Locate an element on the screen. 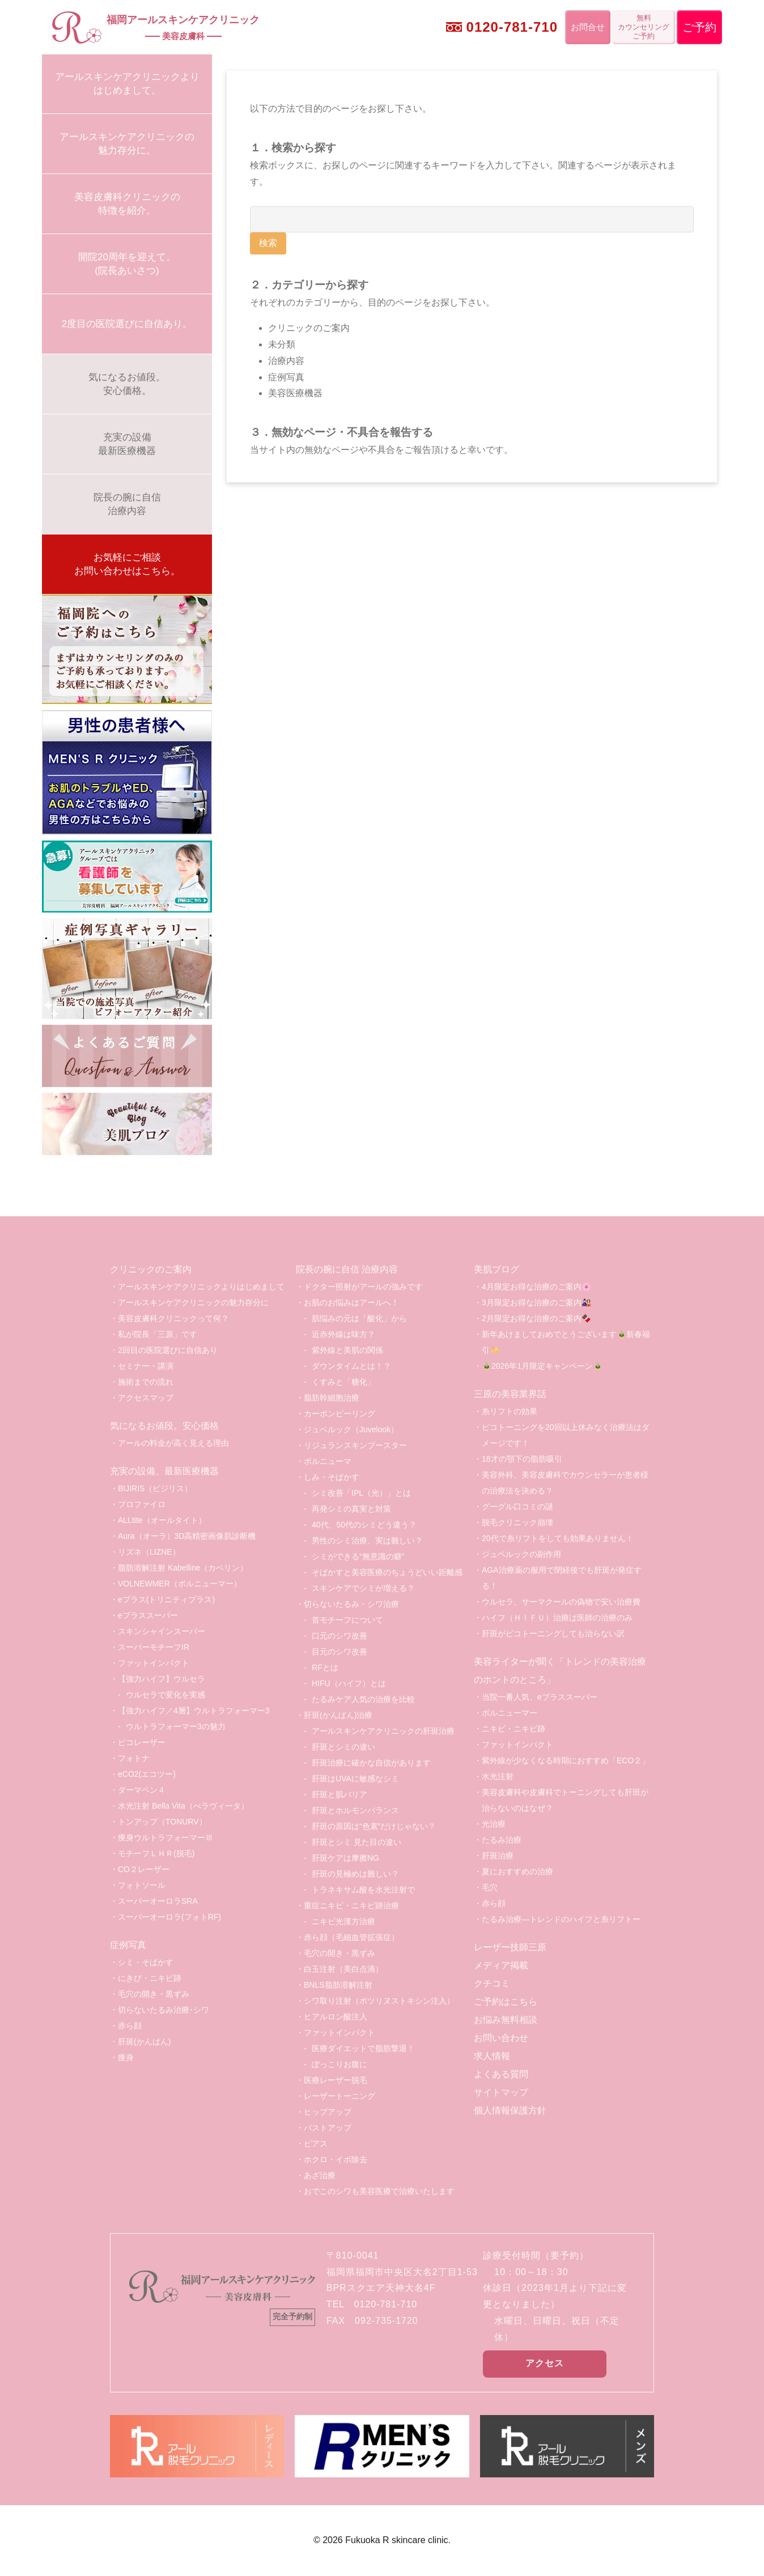 The height and width of the screenshot is (2576, 764). アールスキンケアクリニックよりはじめまして。 is located at coordinates (127, 83).